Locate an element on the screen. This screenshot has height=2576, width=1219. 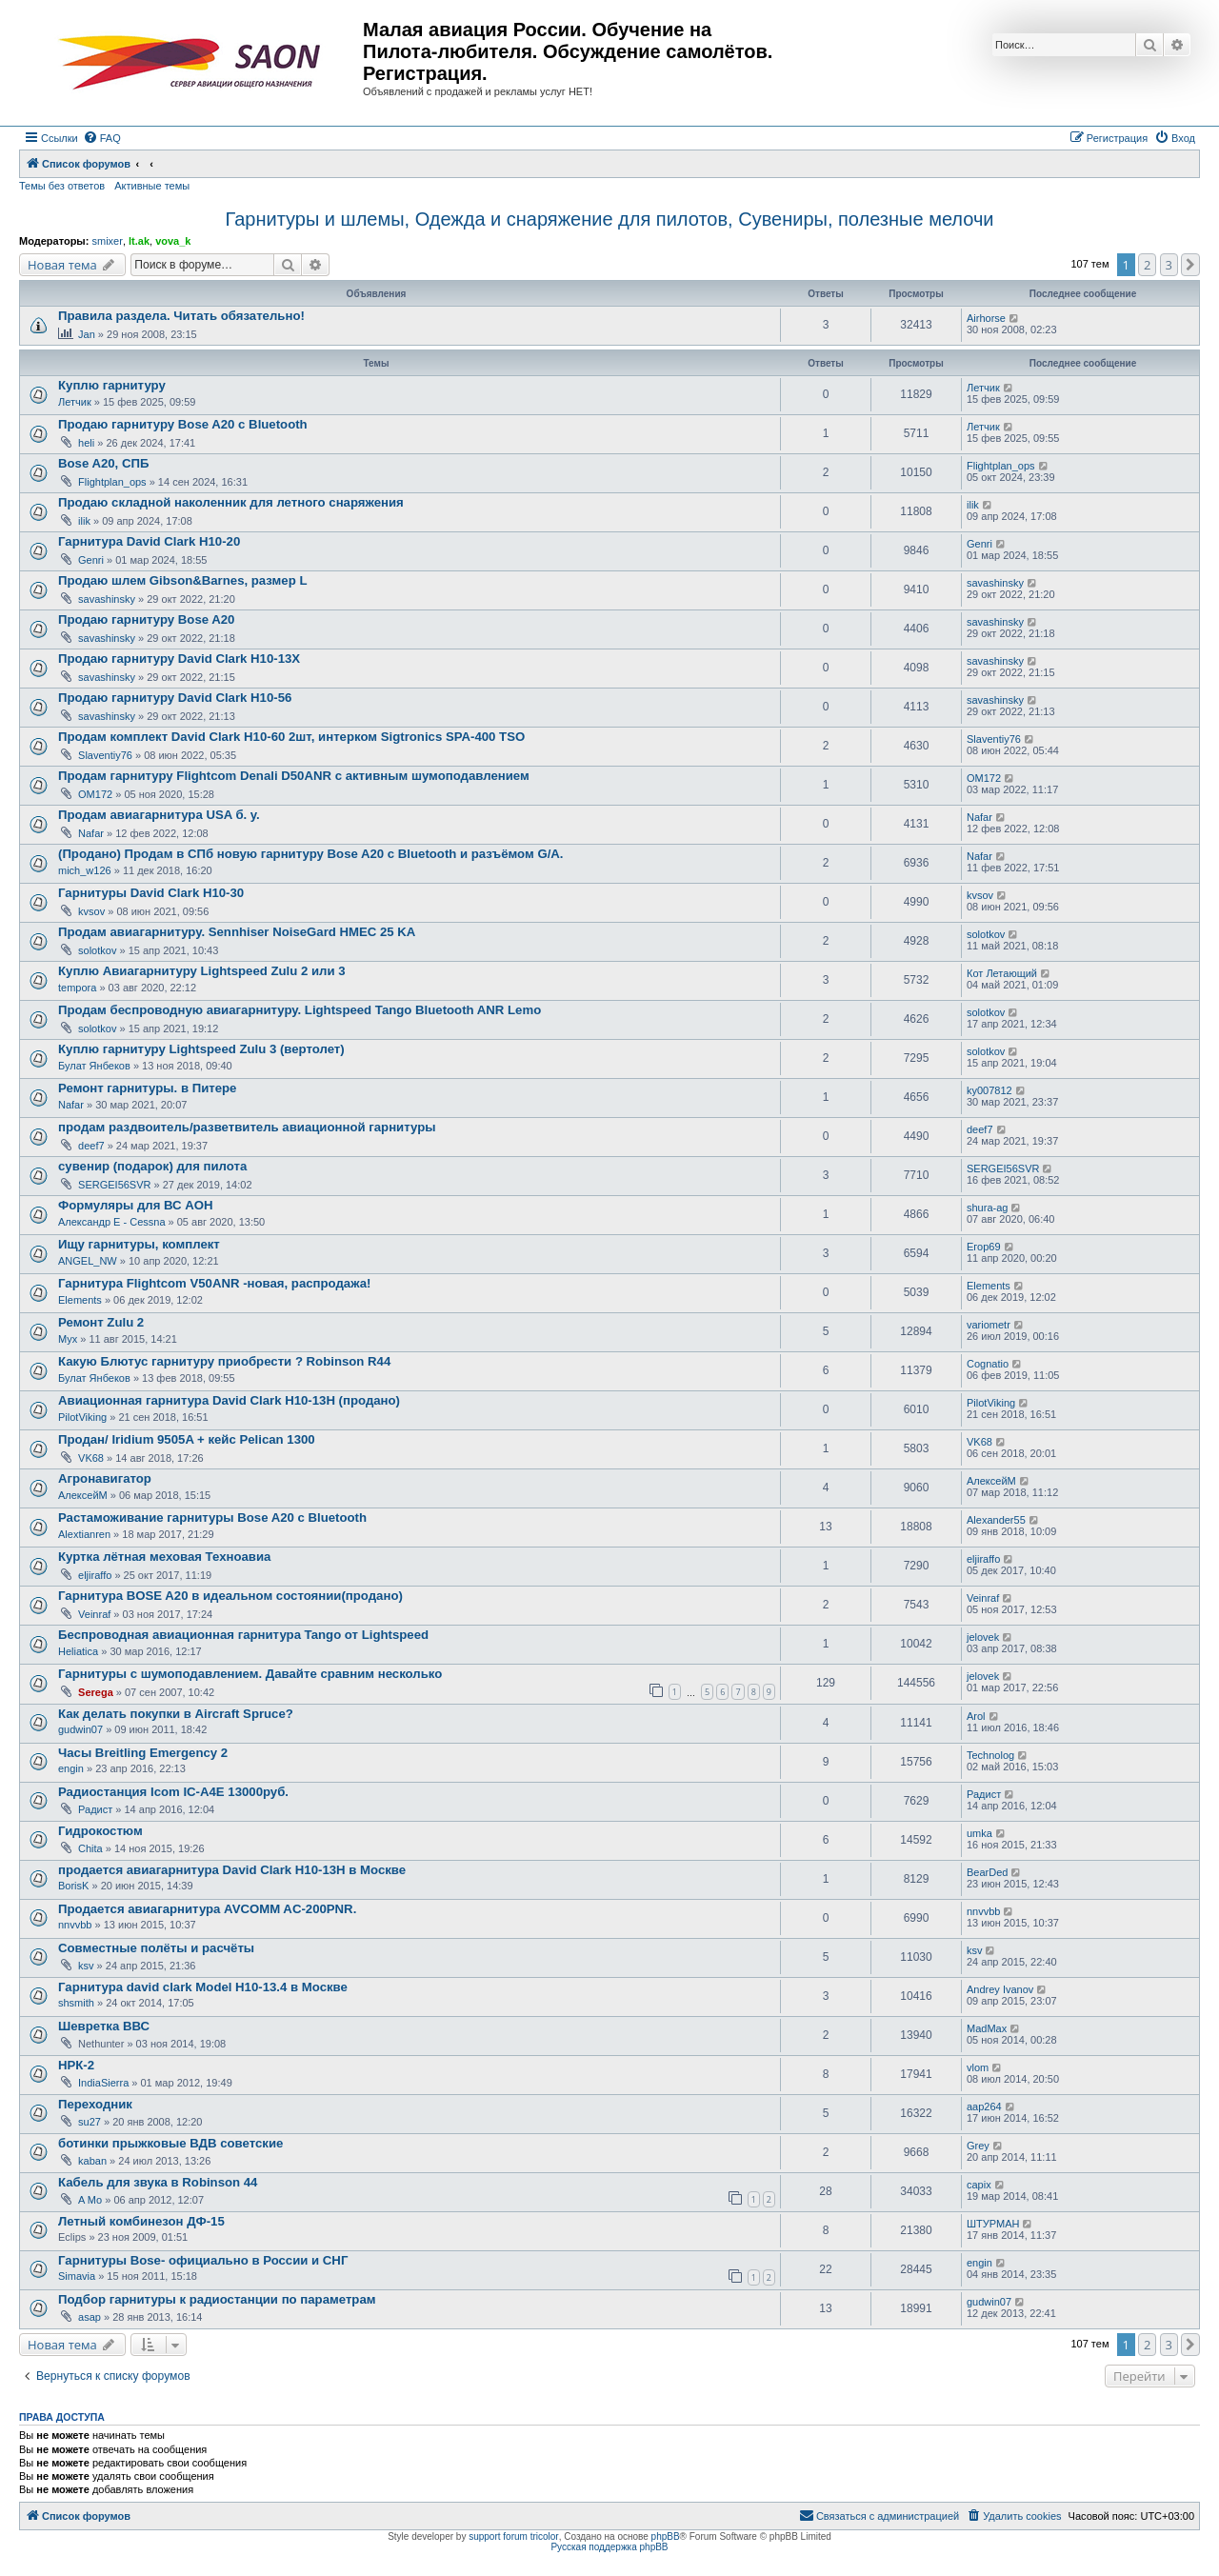
Jan is located at coordinates (86, 334).